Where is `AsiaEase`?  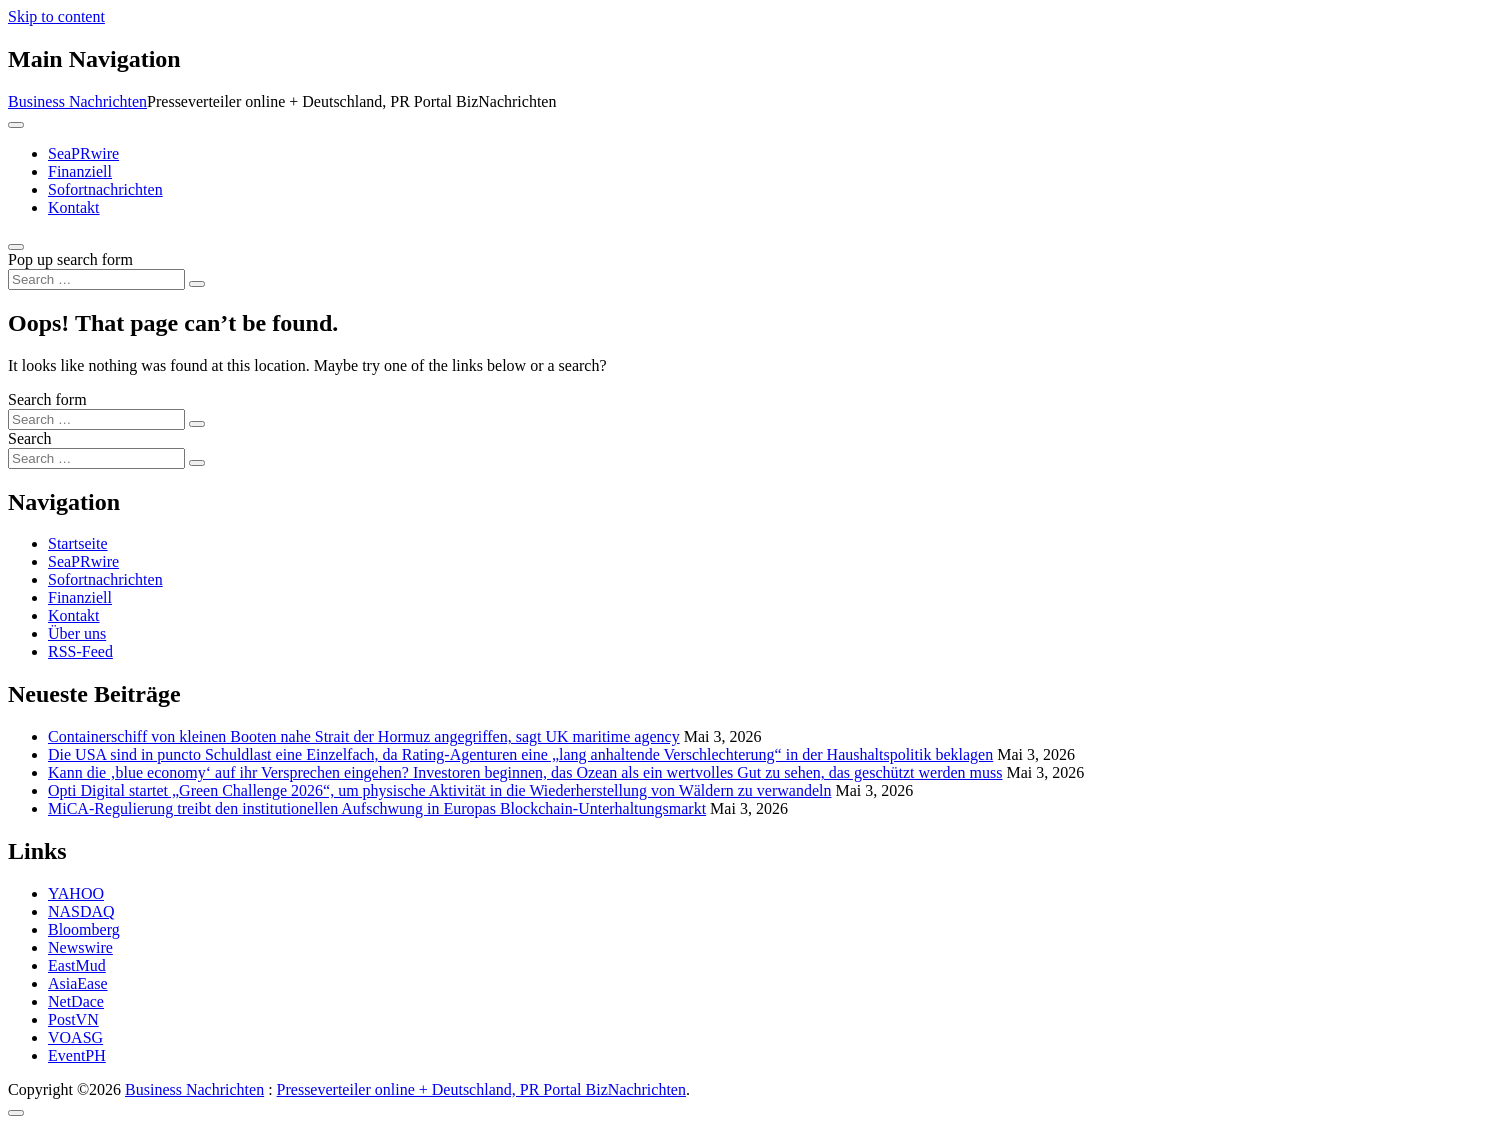
AsiaEase is located at coordinates (78, 983).